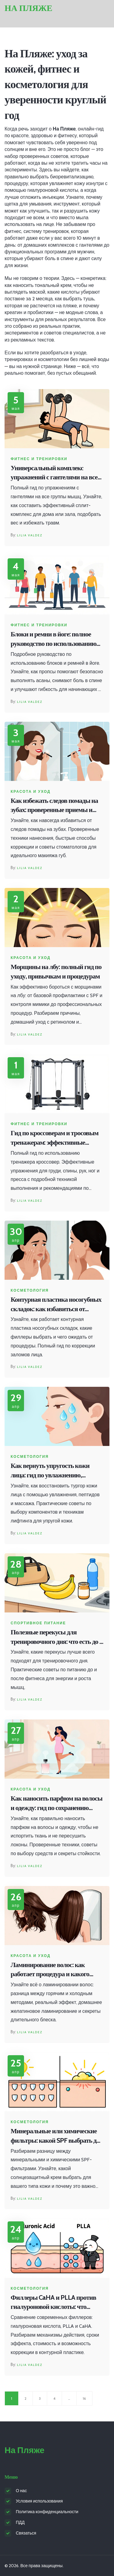 The height and width of the screenshot is (2576, 114). I want to click on Универсальный комплекс упражнений с гантелями на все группы мышц: программа для дома и зала, so click(54, 473).